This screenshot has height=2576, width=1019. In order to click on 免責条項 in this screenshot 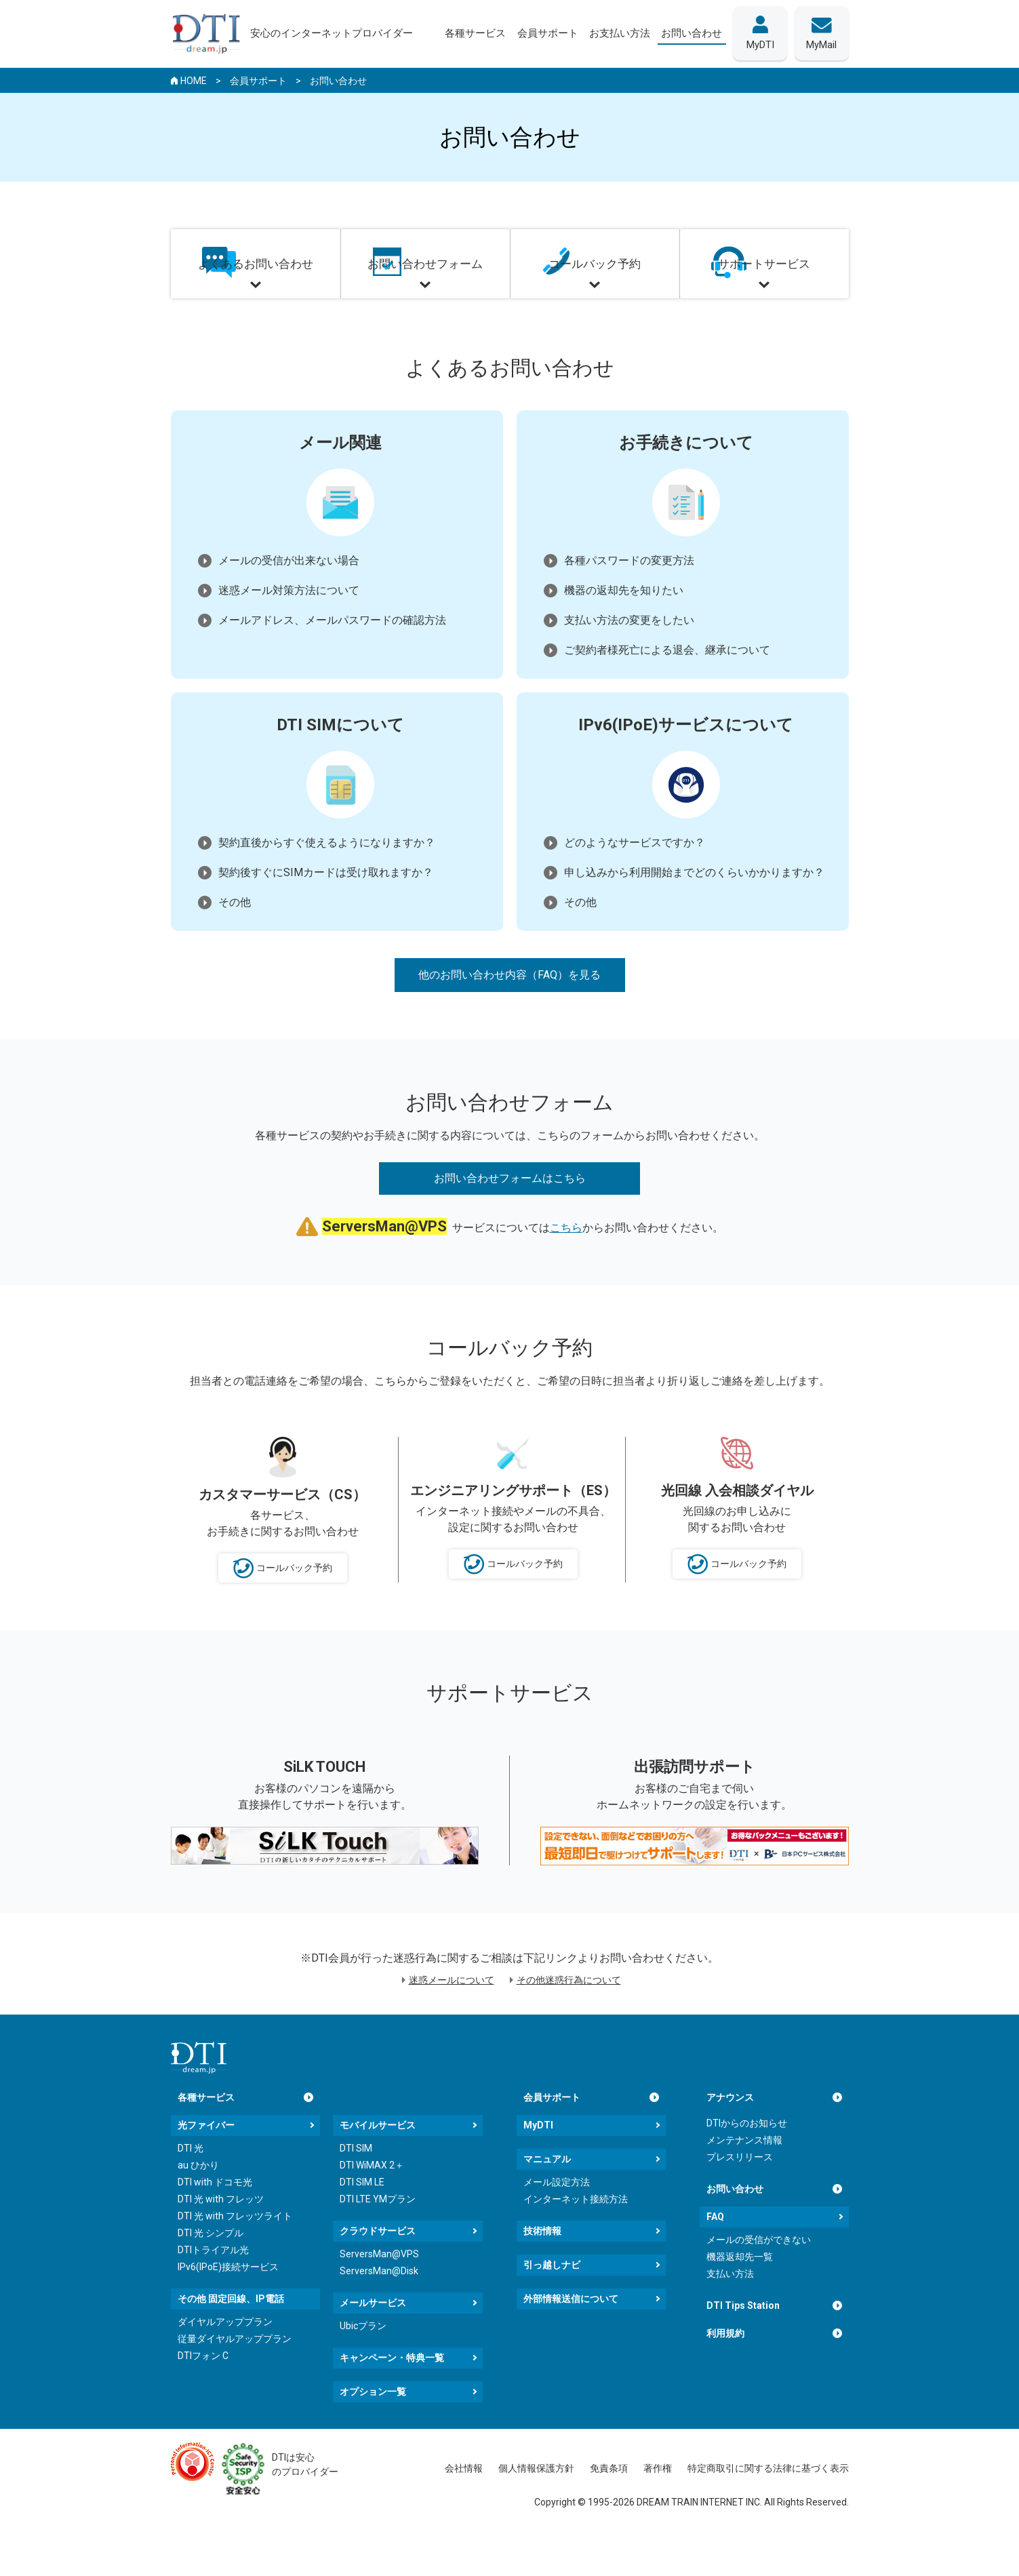, I will do `click(609, 2507)`.